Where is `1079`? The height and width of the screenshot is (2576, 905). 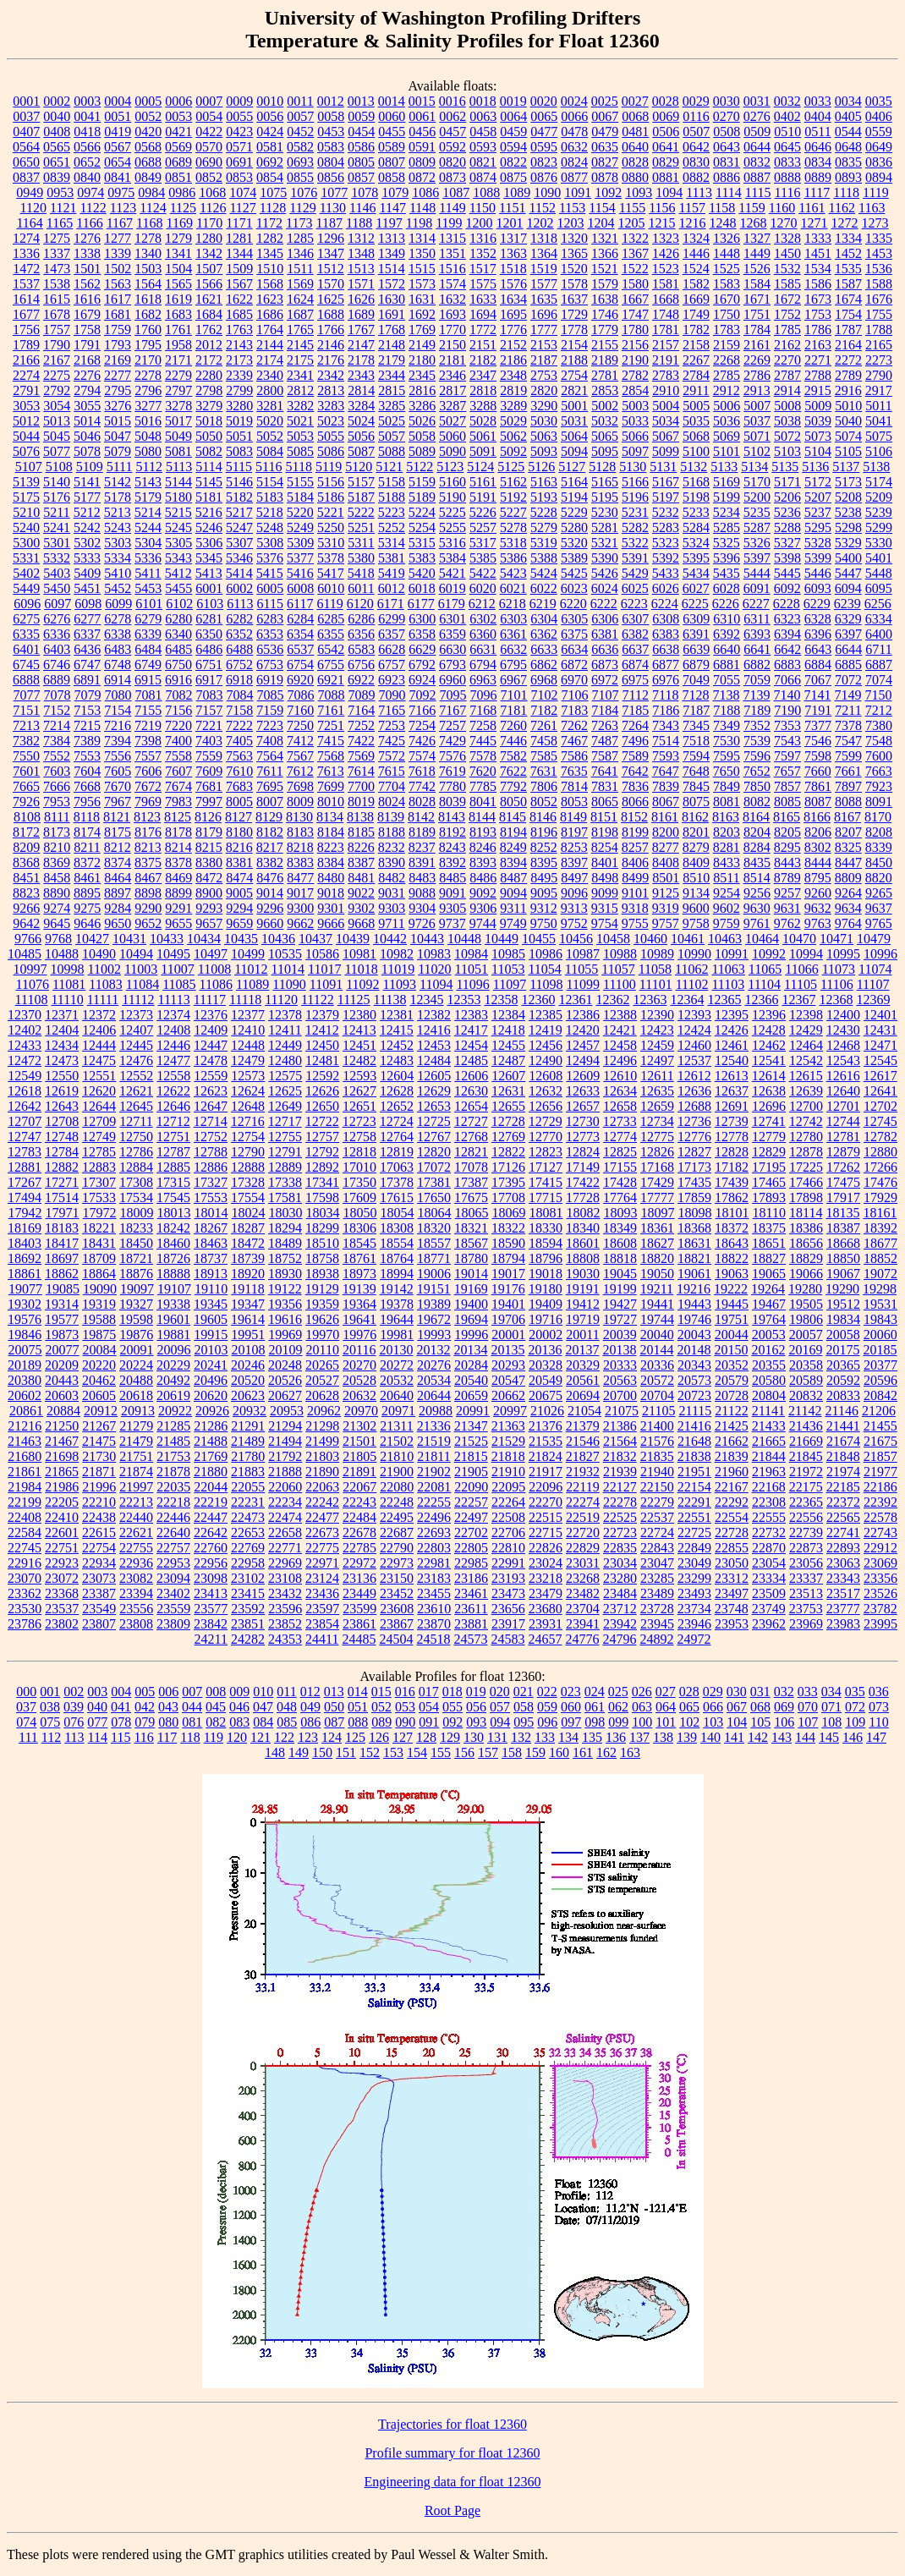
1079 is located at coordinates (395, 192).